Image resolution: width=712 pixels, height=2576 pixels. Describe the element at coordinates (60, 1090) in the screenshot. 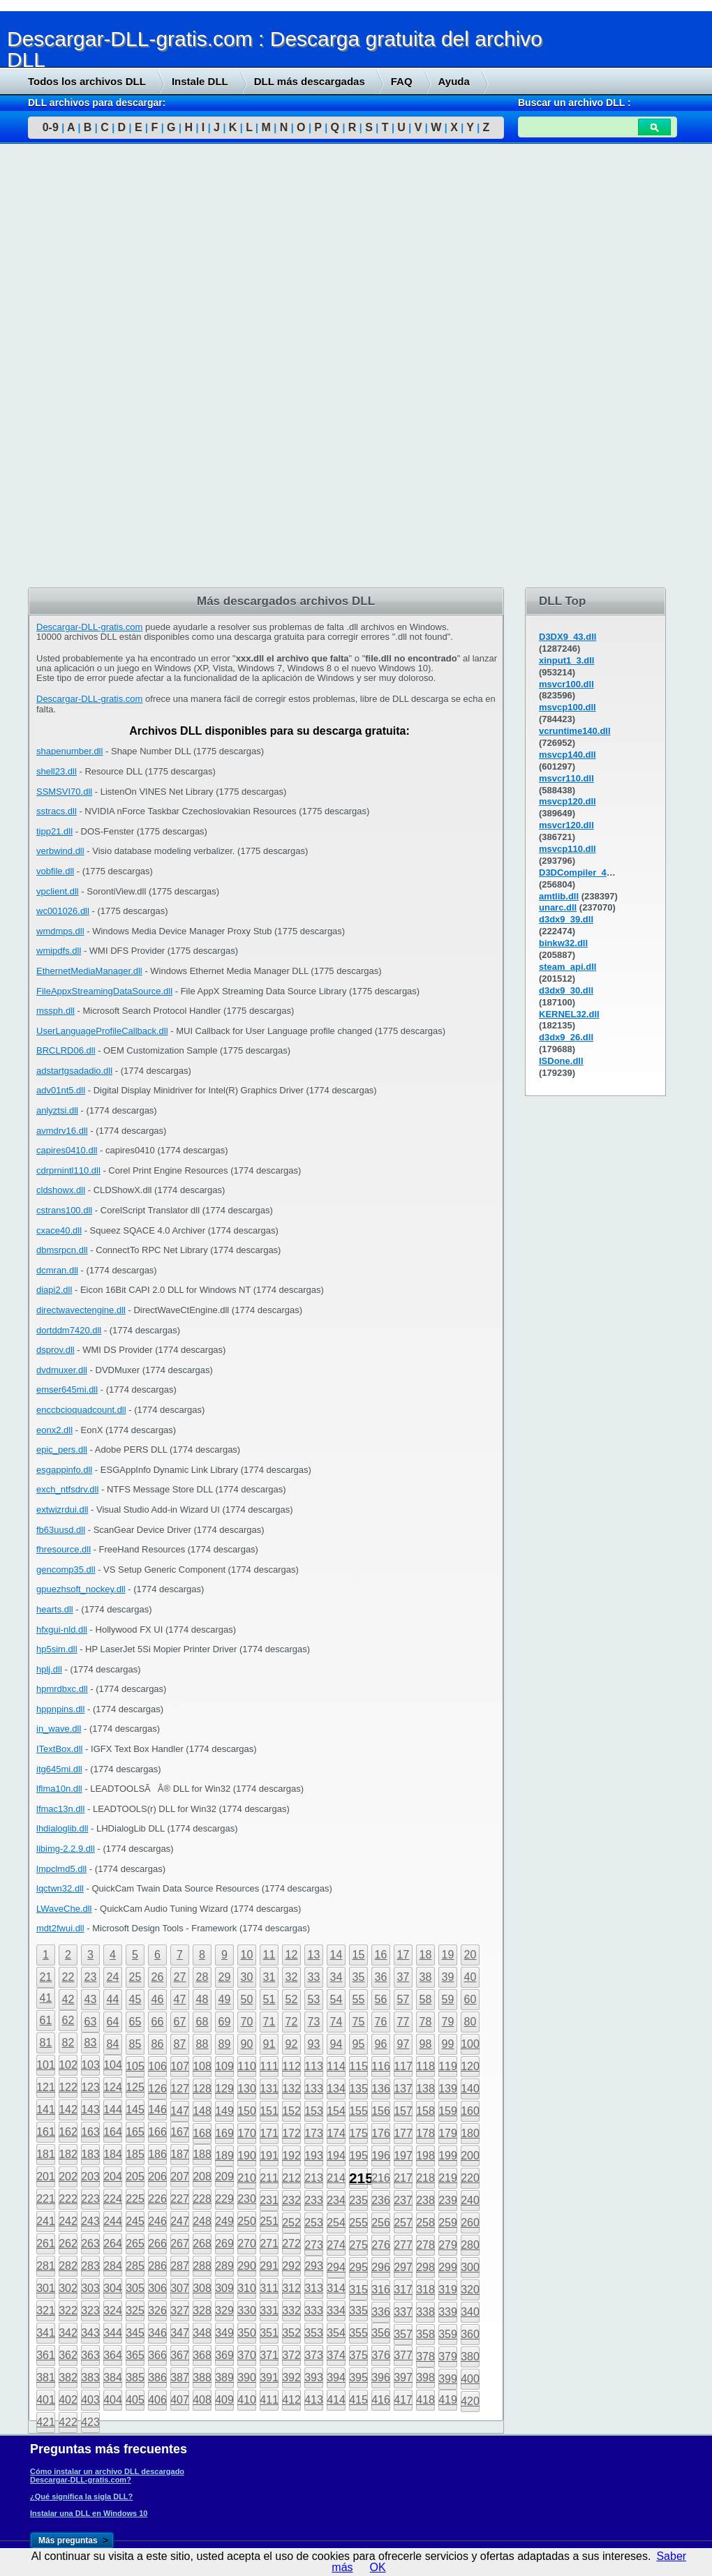

I see `adv01nt5.dll` at that location.